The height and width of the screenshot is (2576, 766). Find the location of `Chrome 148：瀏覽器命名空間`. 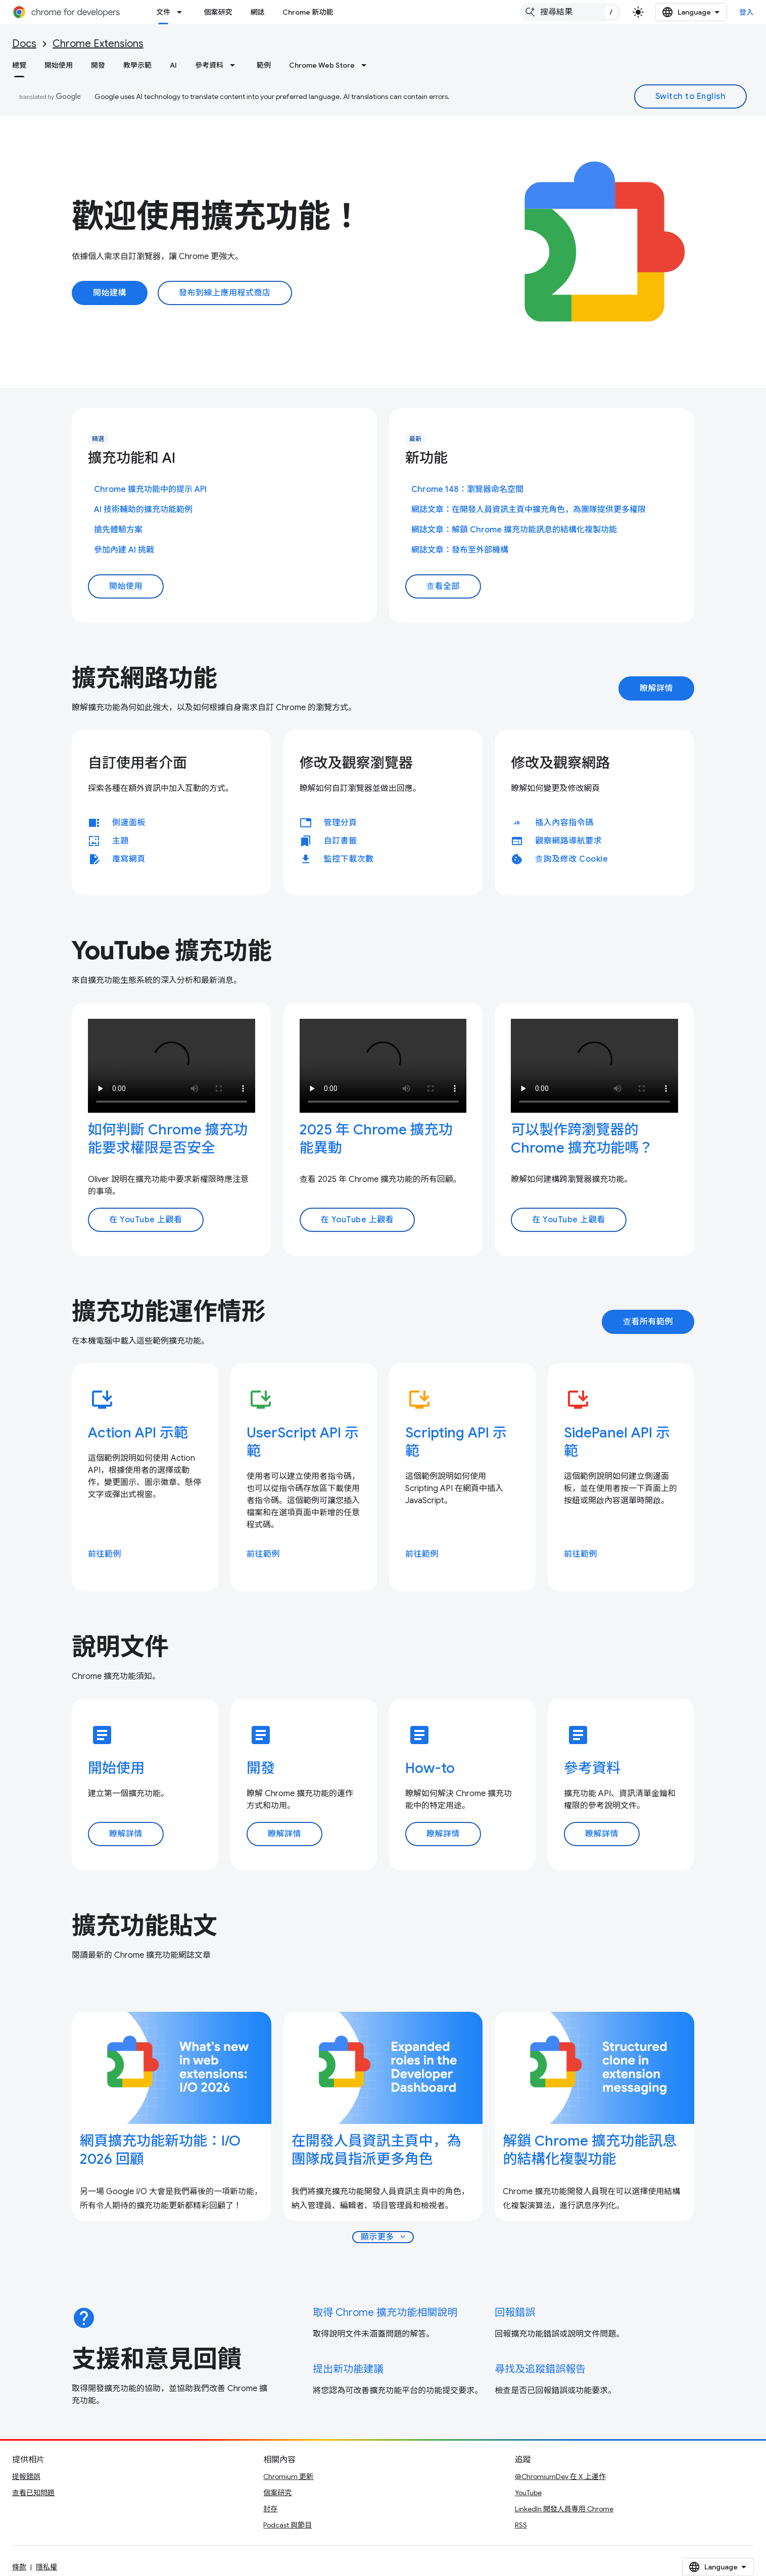

Chrome 148：瀏覽器命名空間 is located at coordinates (467, 489).